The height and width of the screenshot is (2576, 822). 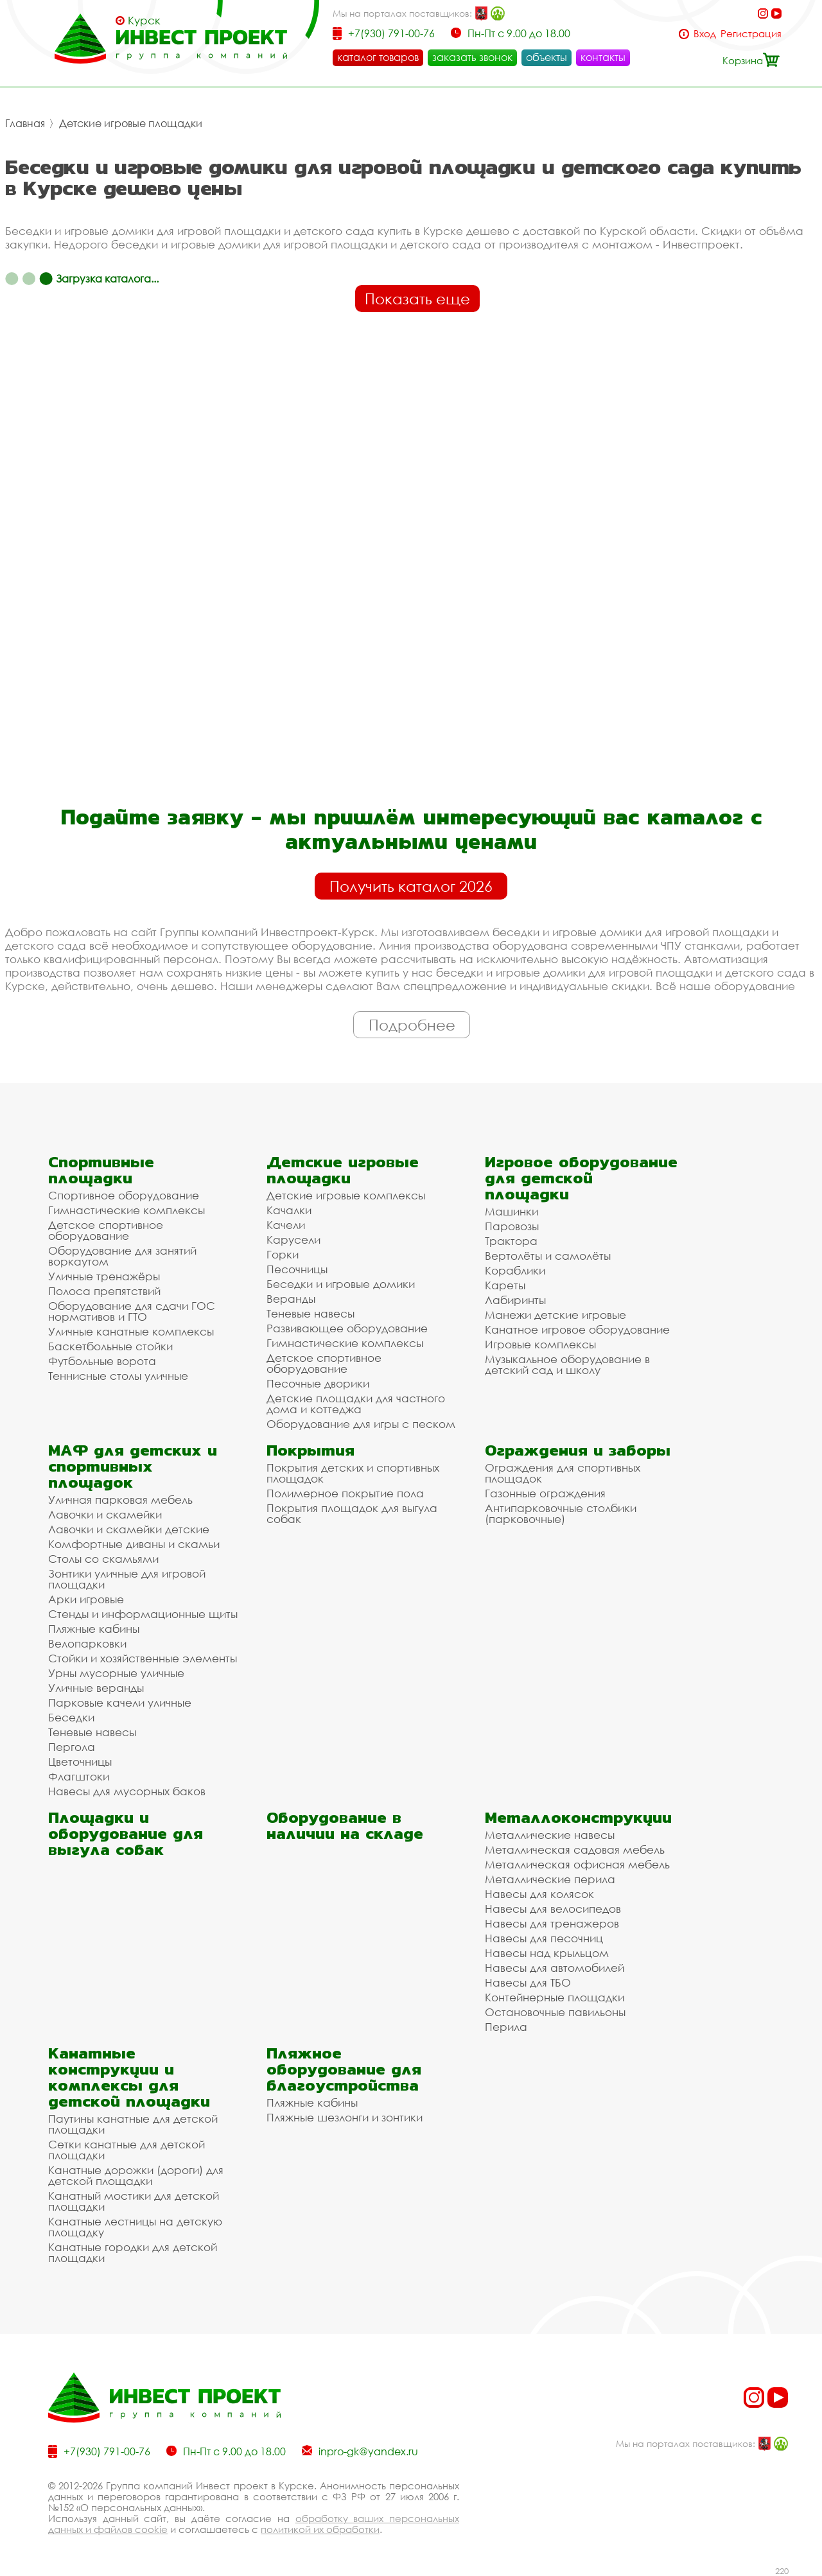 I want to click on Уличные тренажёры, so click(x=104, y=1276).